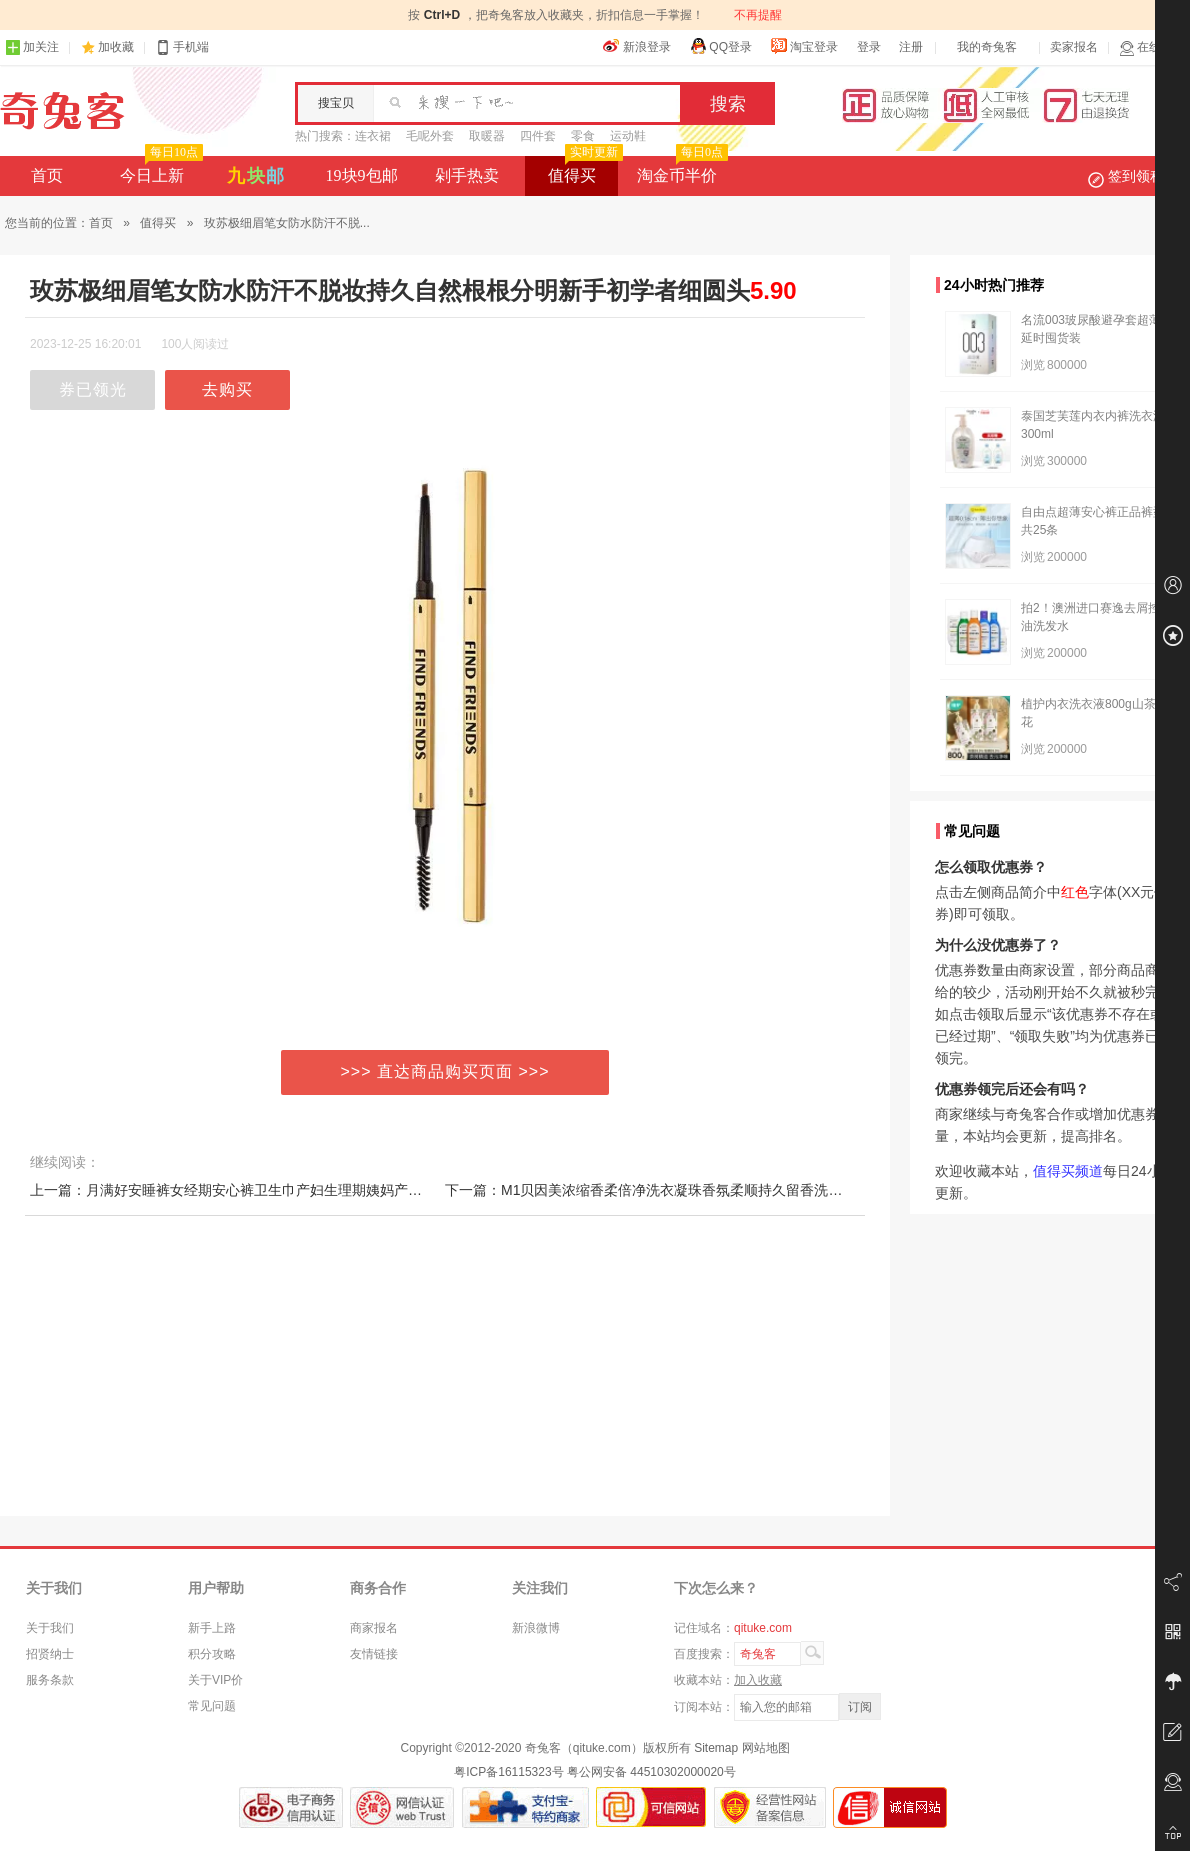 This screenshot has width=1190, height=1851. What do you see at coordinates (374, 1628) in the screenshot?
I see `商家报名` at bounding box center [374, 1628].